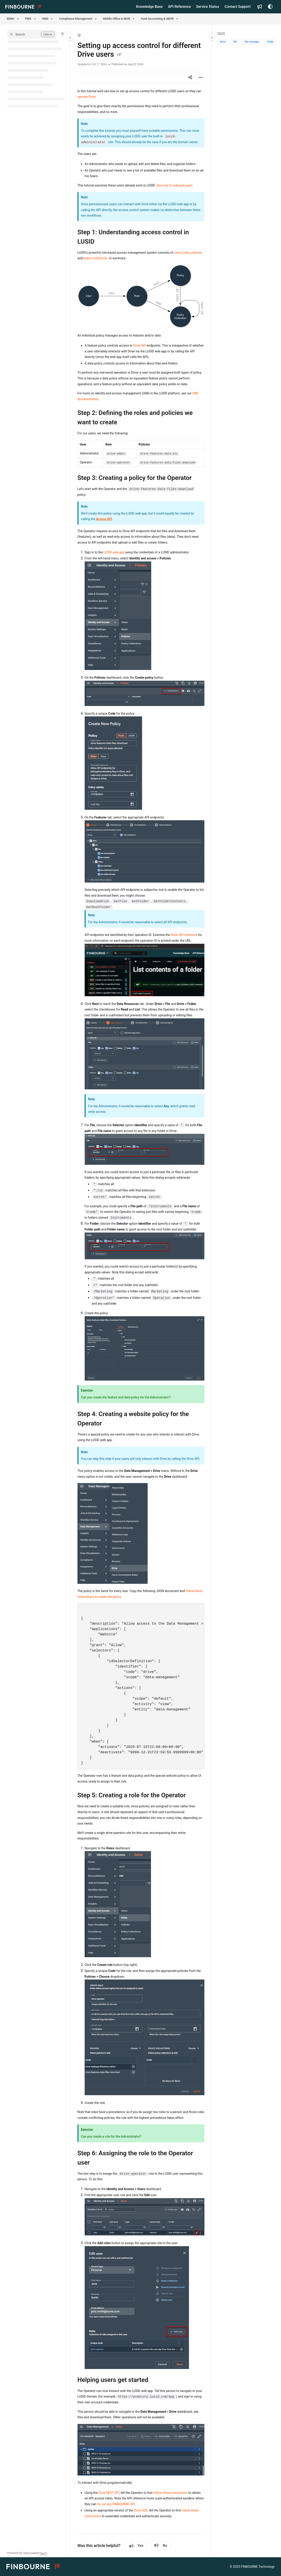  Describe the element at coordinates (196, 252) in the screenshot. I see `policies` at that location.